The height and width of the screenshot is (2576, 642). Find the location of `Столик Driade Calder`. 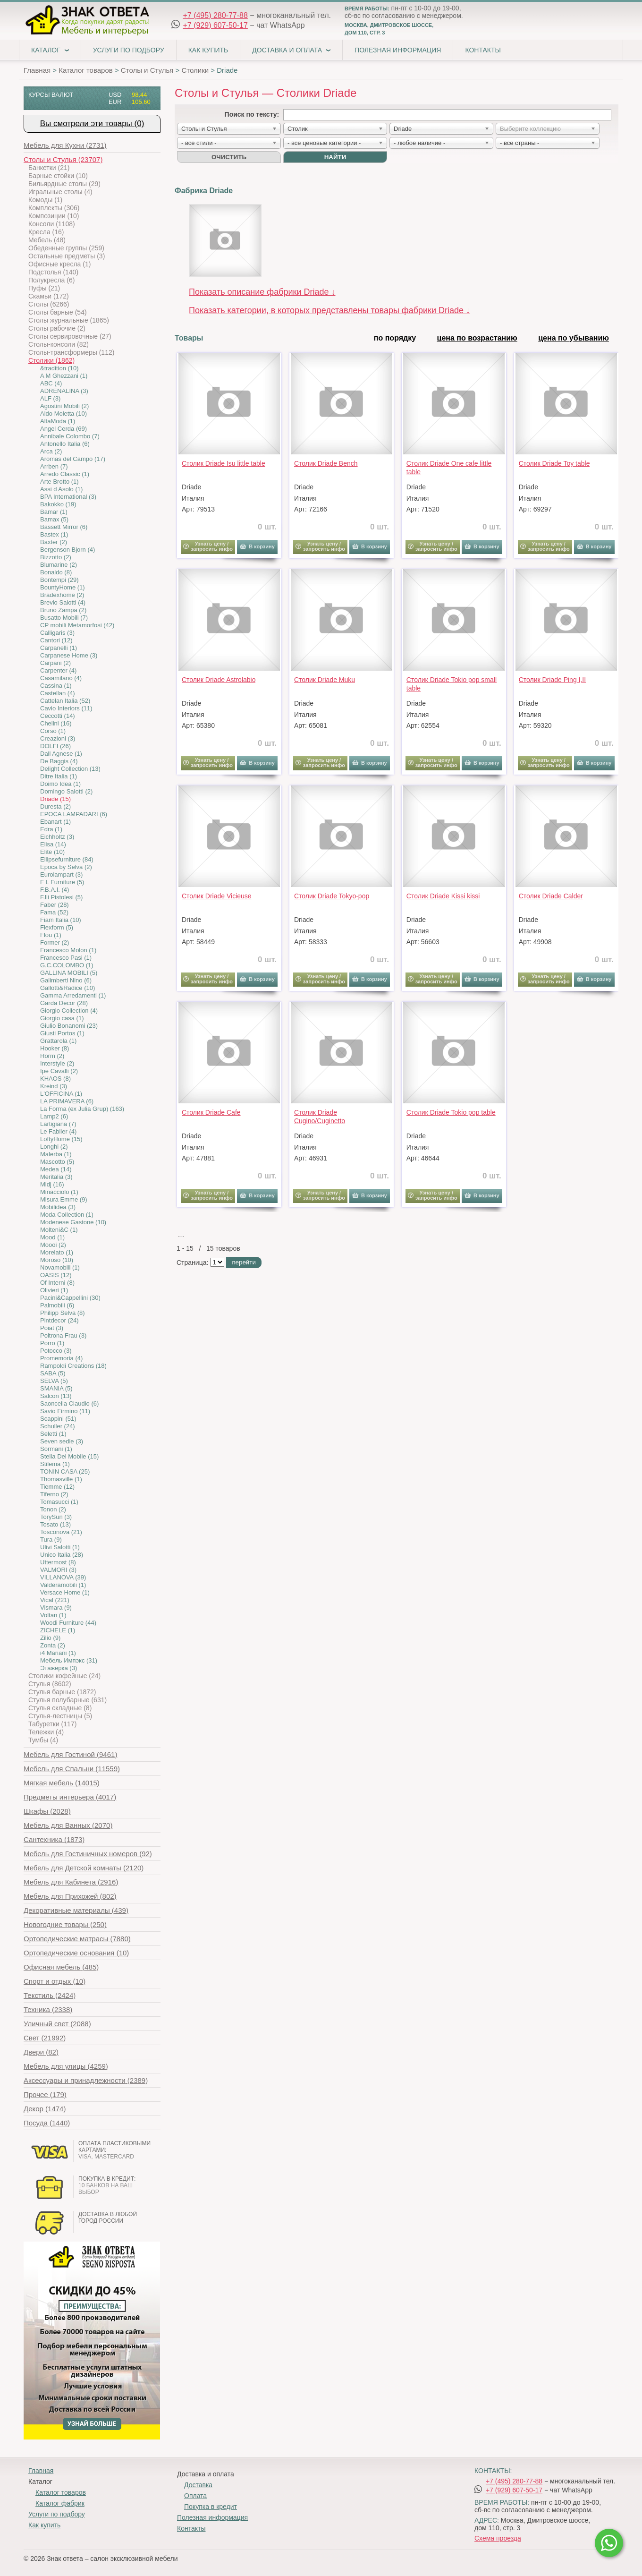

Столик Driade Calder is located at coordinates (551, 896).